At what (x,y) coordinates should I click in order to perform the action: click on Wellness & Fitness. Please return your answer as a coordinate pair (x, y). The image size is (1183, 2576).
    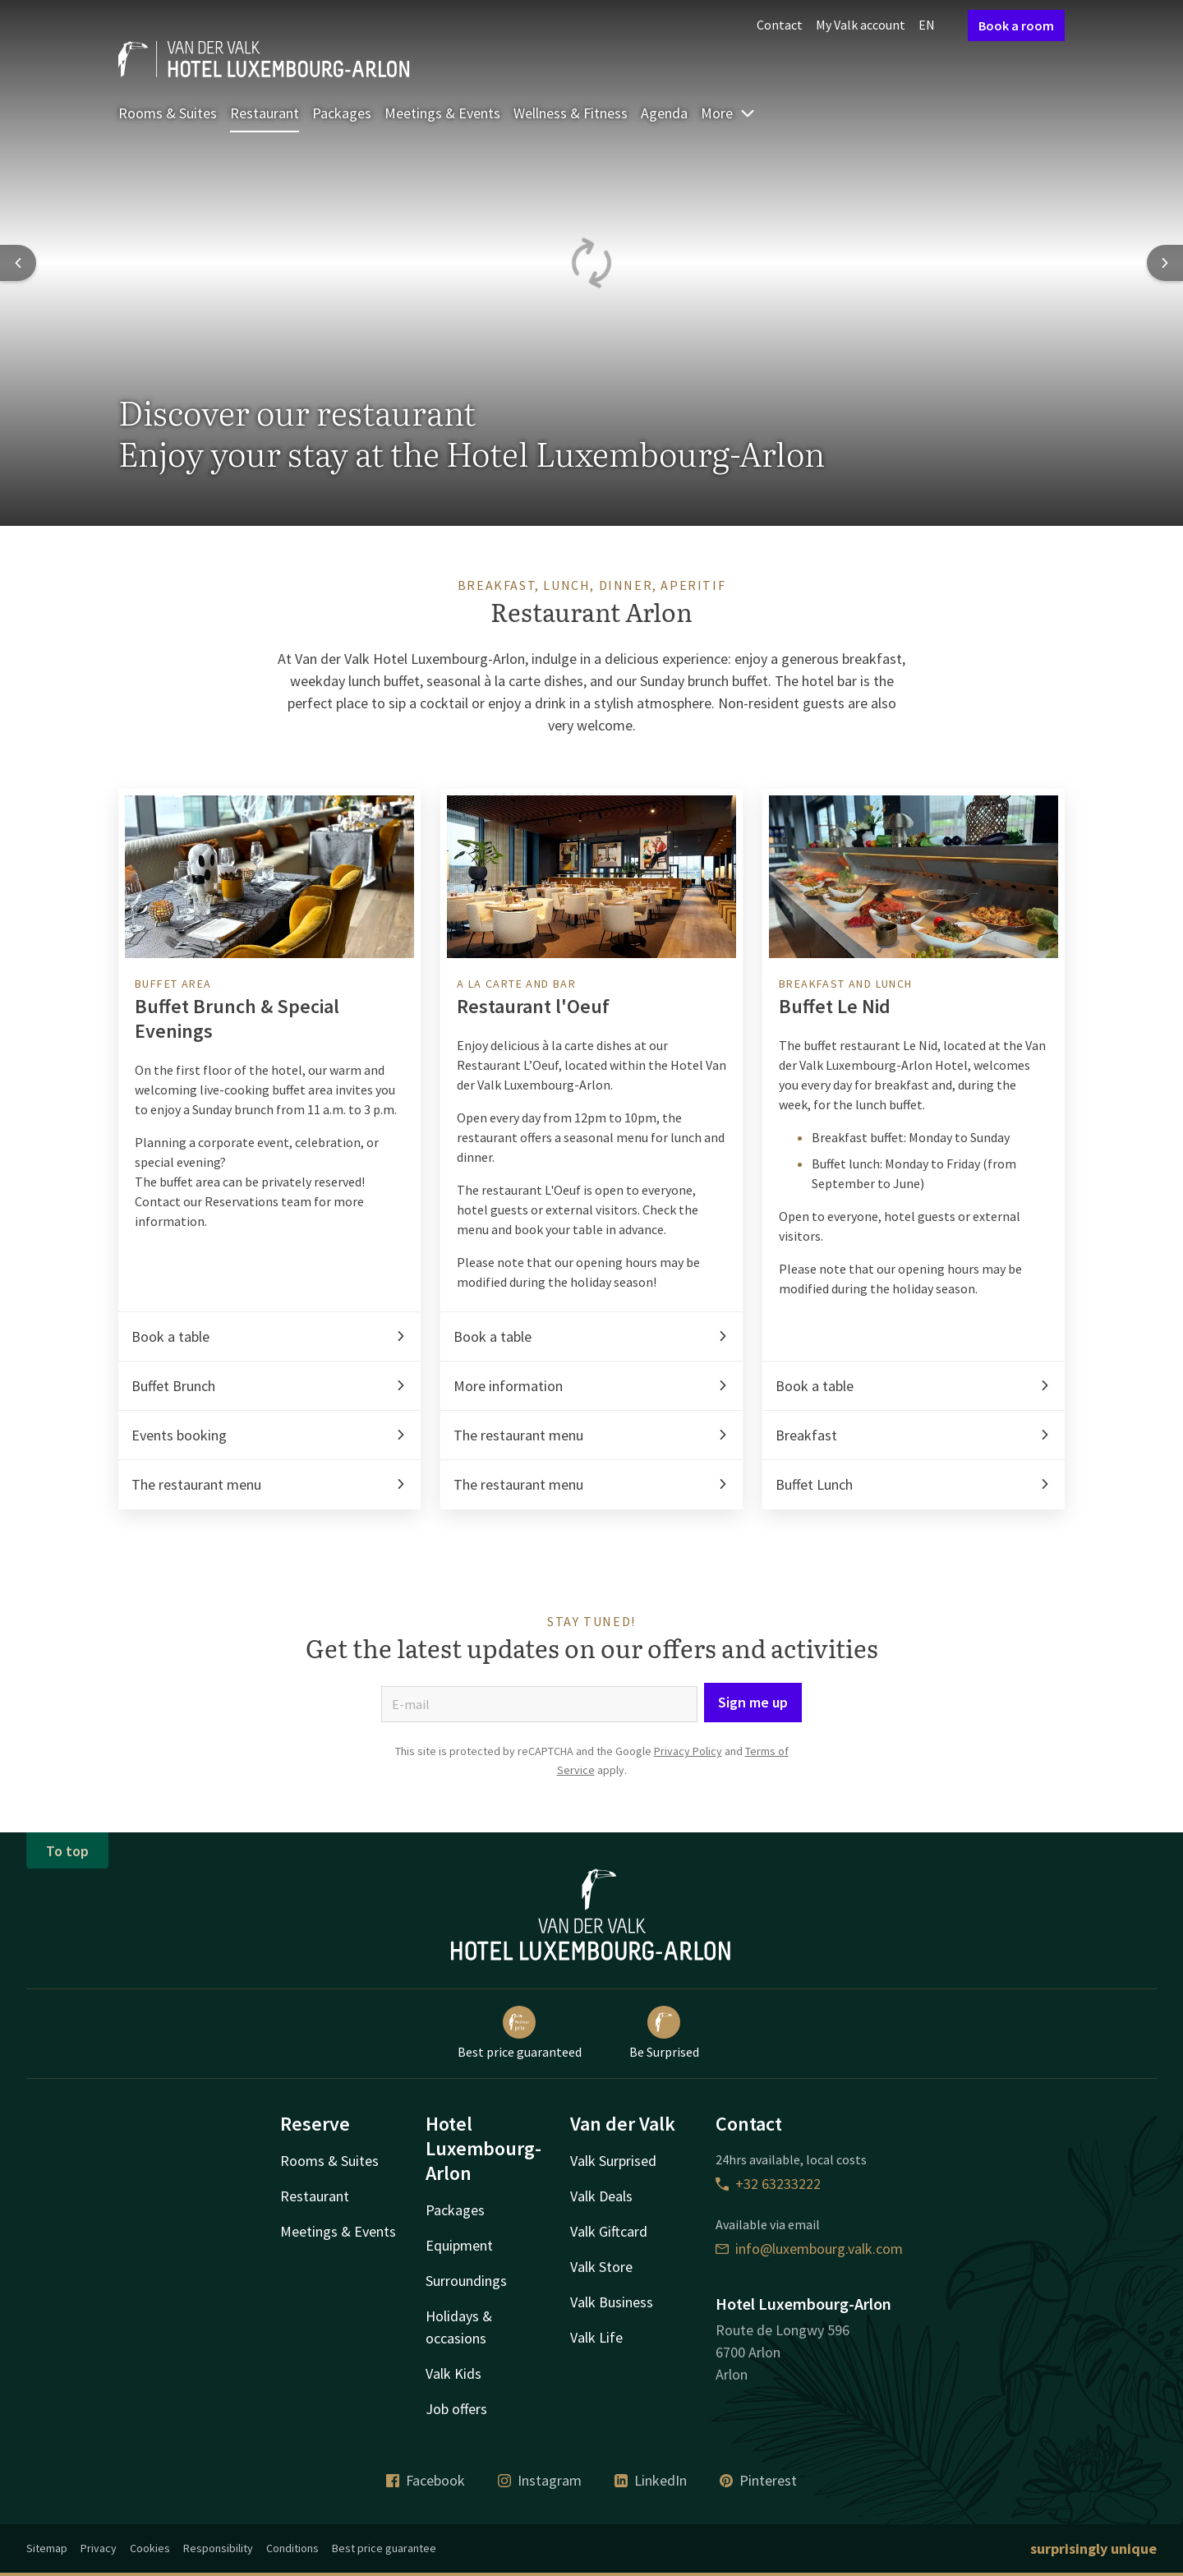
    Looking at the image, I should click on (570, 113).